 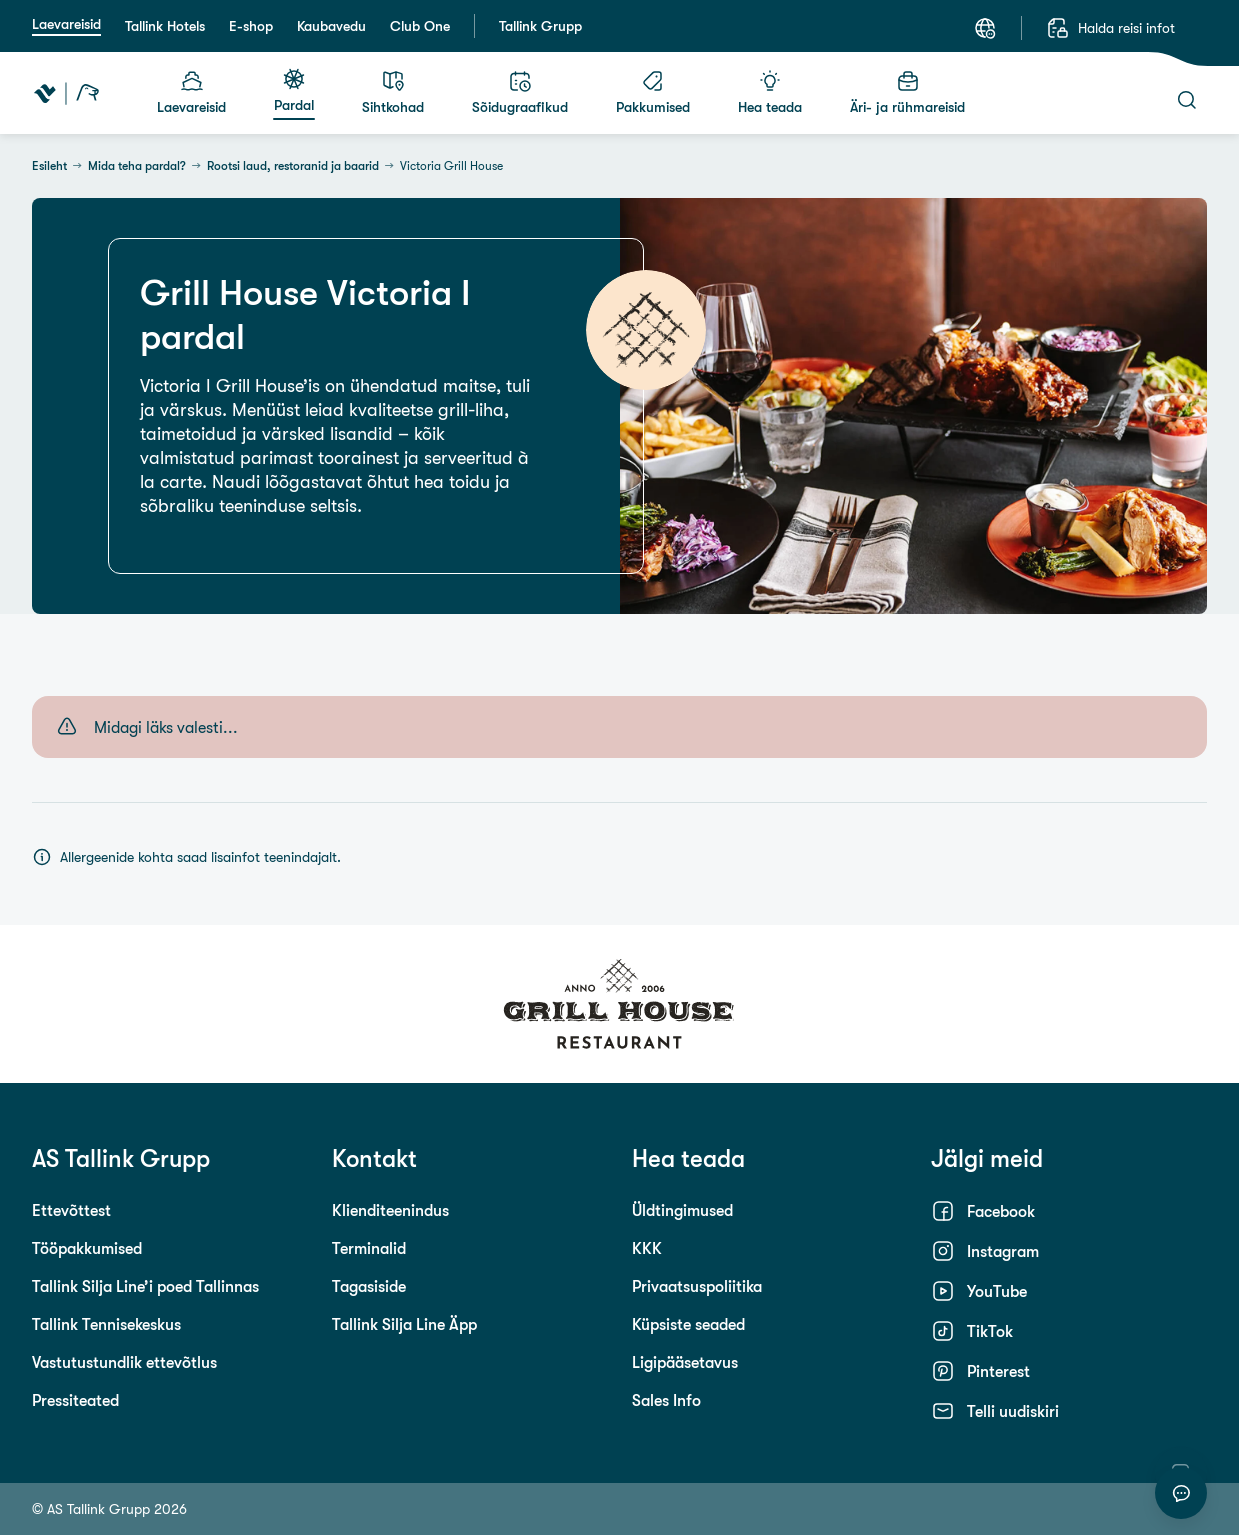 I want to click on Laevareisid, so click(x=66, y=24).